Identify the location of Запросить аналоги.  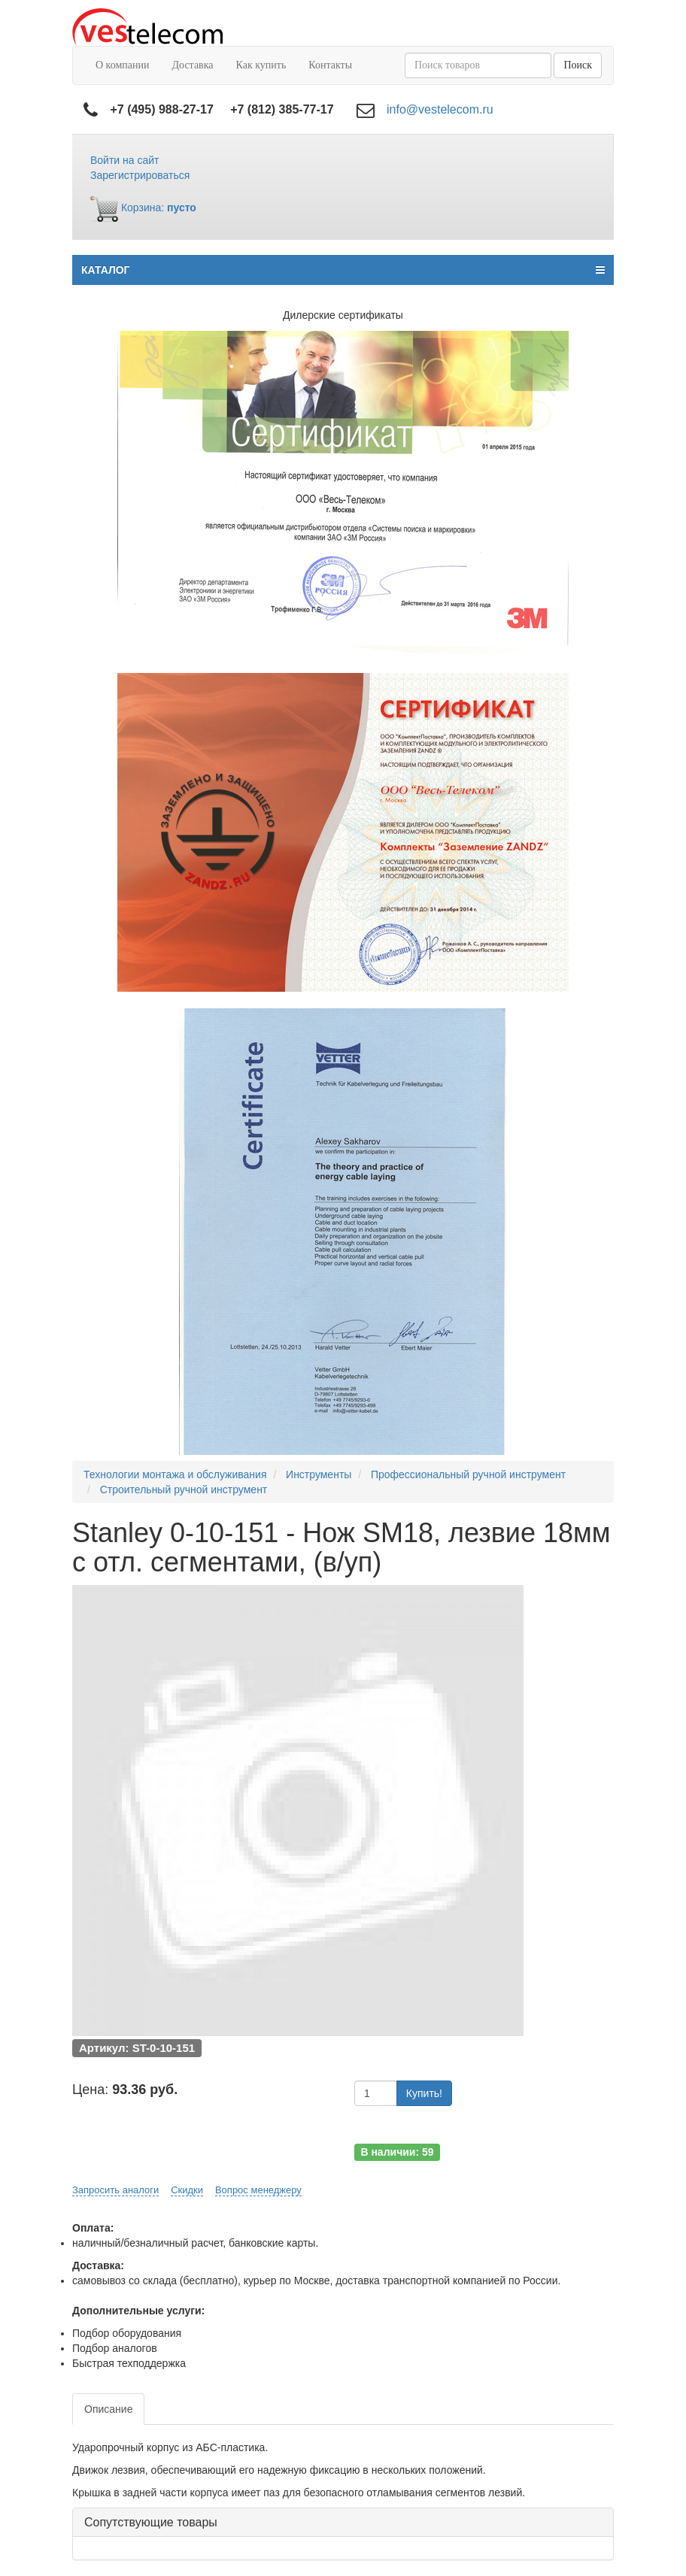
(115, 2190).